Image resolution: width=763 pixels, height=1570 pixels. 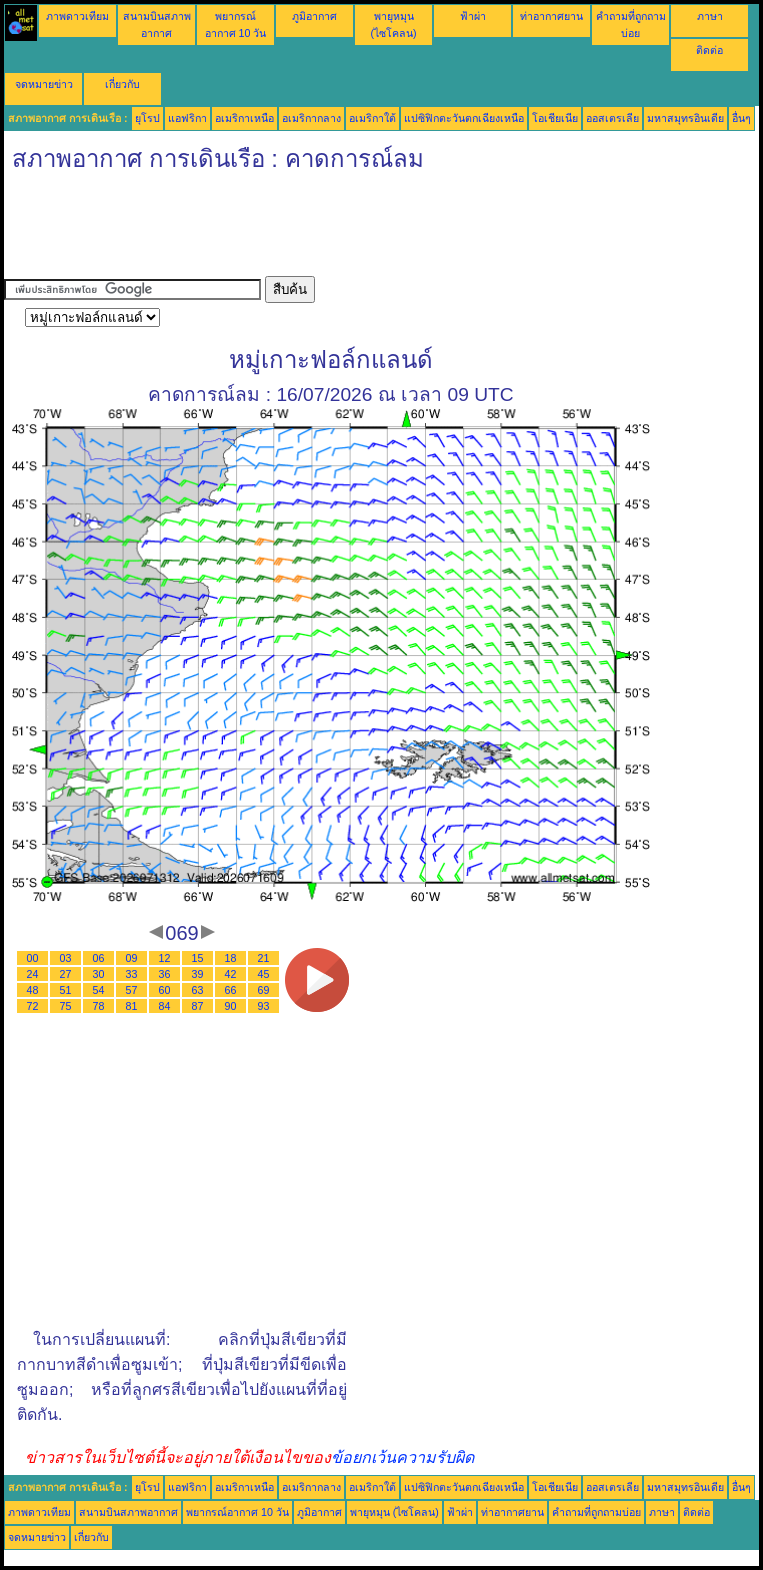 What do you see at coordinates (231, 1006) in the screenshot?
I see `90` at bounding box center [231, 1006].